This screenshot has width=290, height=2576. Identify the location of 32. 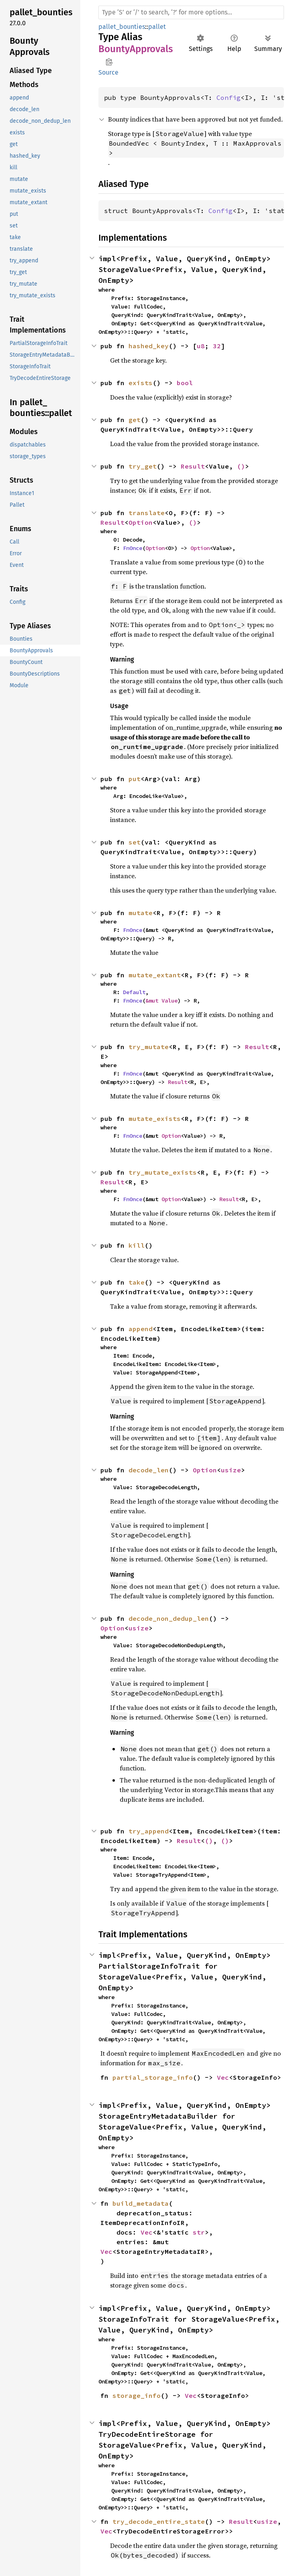
(217, 346).